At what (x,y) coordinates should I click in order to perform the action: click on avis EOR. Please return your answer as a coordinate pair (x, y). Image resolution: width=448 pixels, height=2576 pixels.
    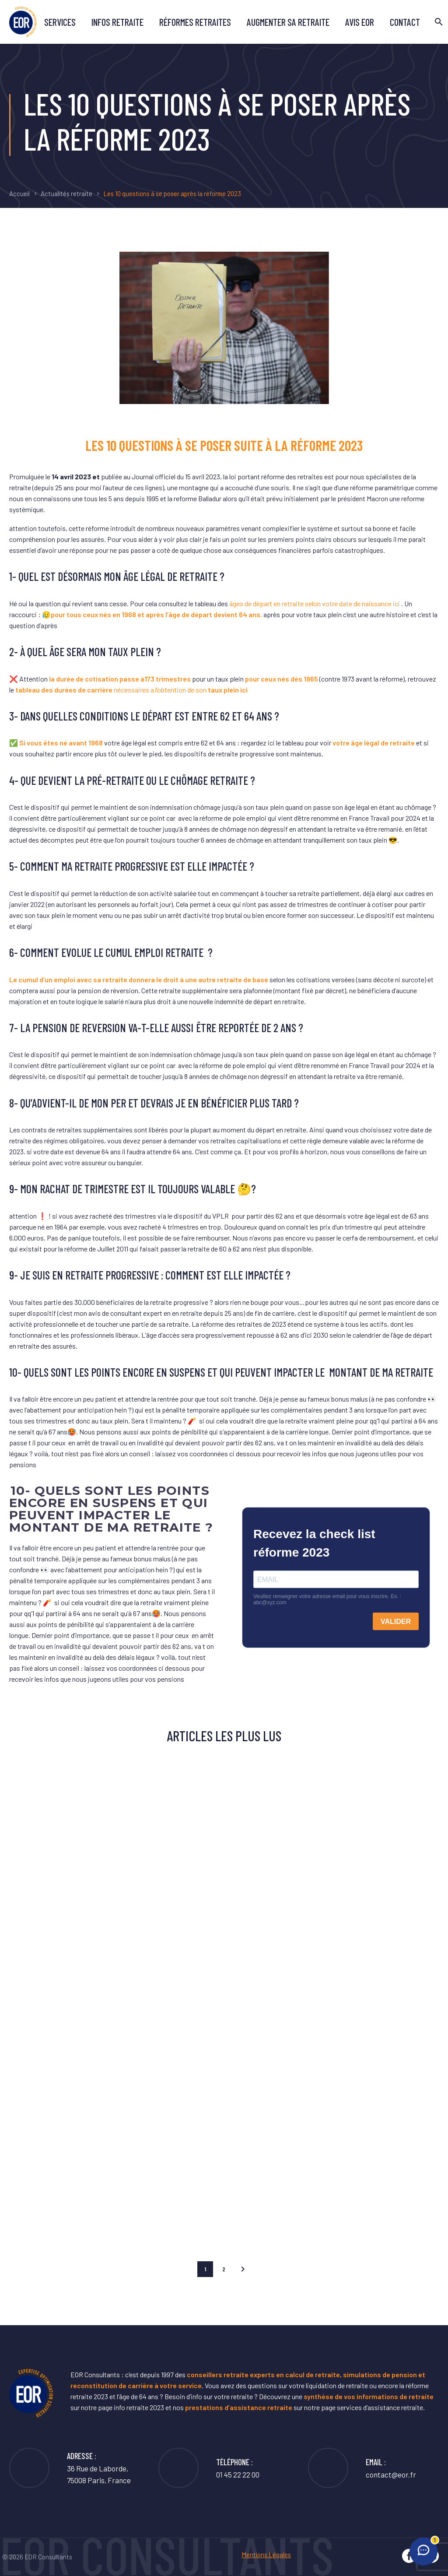
    Looking at the image, I should click on (359, 22).